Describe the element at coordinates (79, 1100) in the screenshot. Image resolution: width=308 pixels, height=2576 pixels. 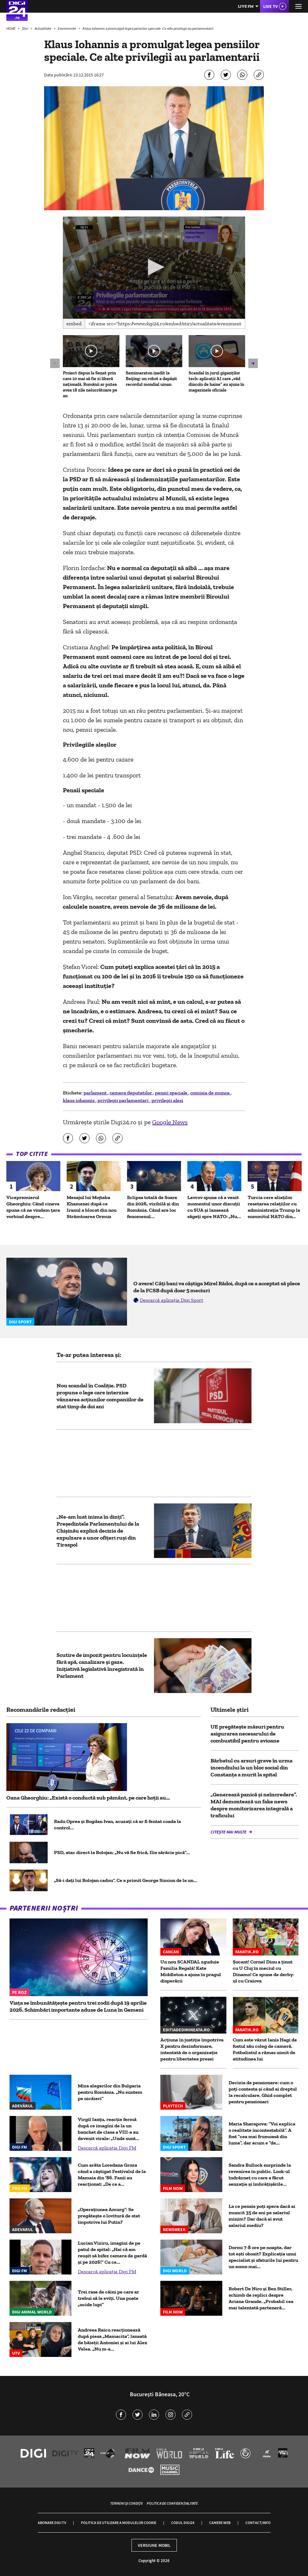
I see `klaus iohannis` at that location.